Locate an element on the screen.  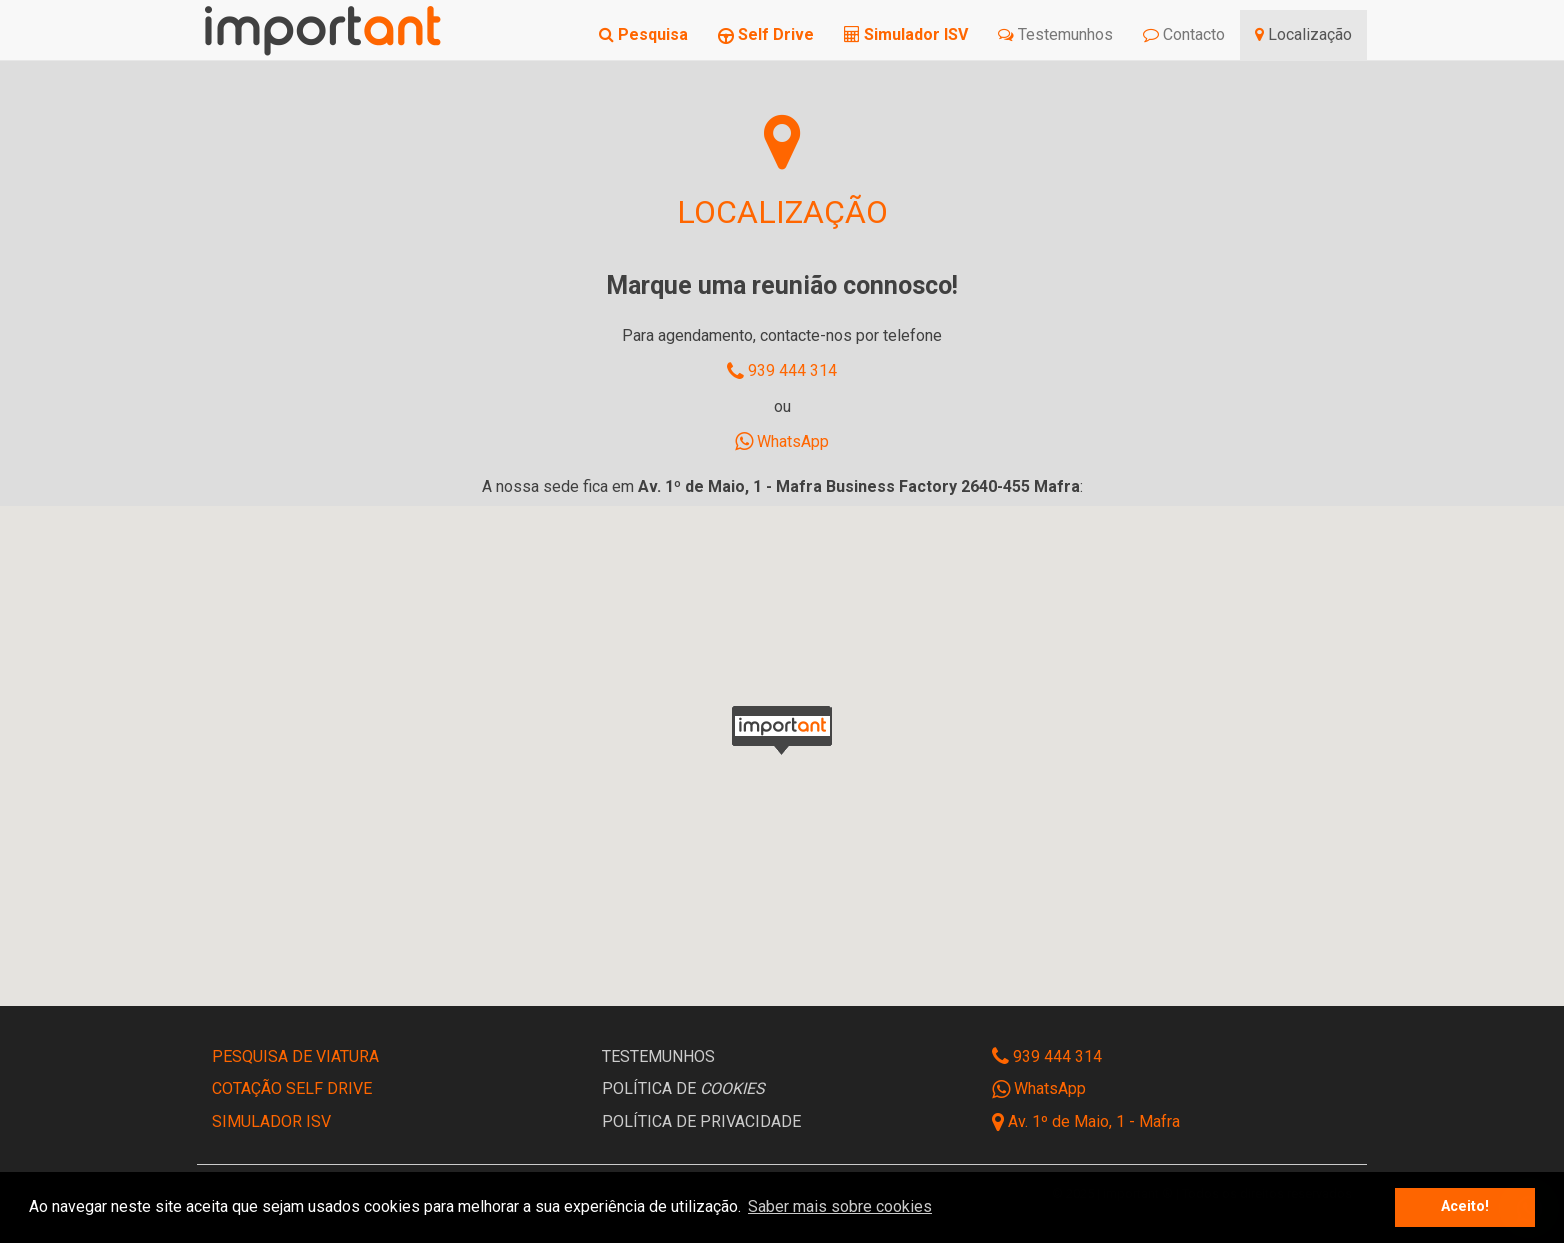
WhatsApp is located at coordinates (782, 441).